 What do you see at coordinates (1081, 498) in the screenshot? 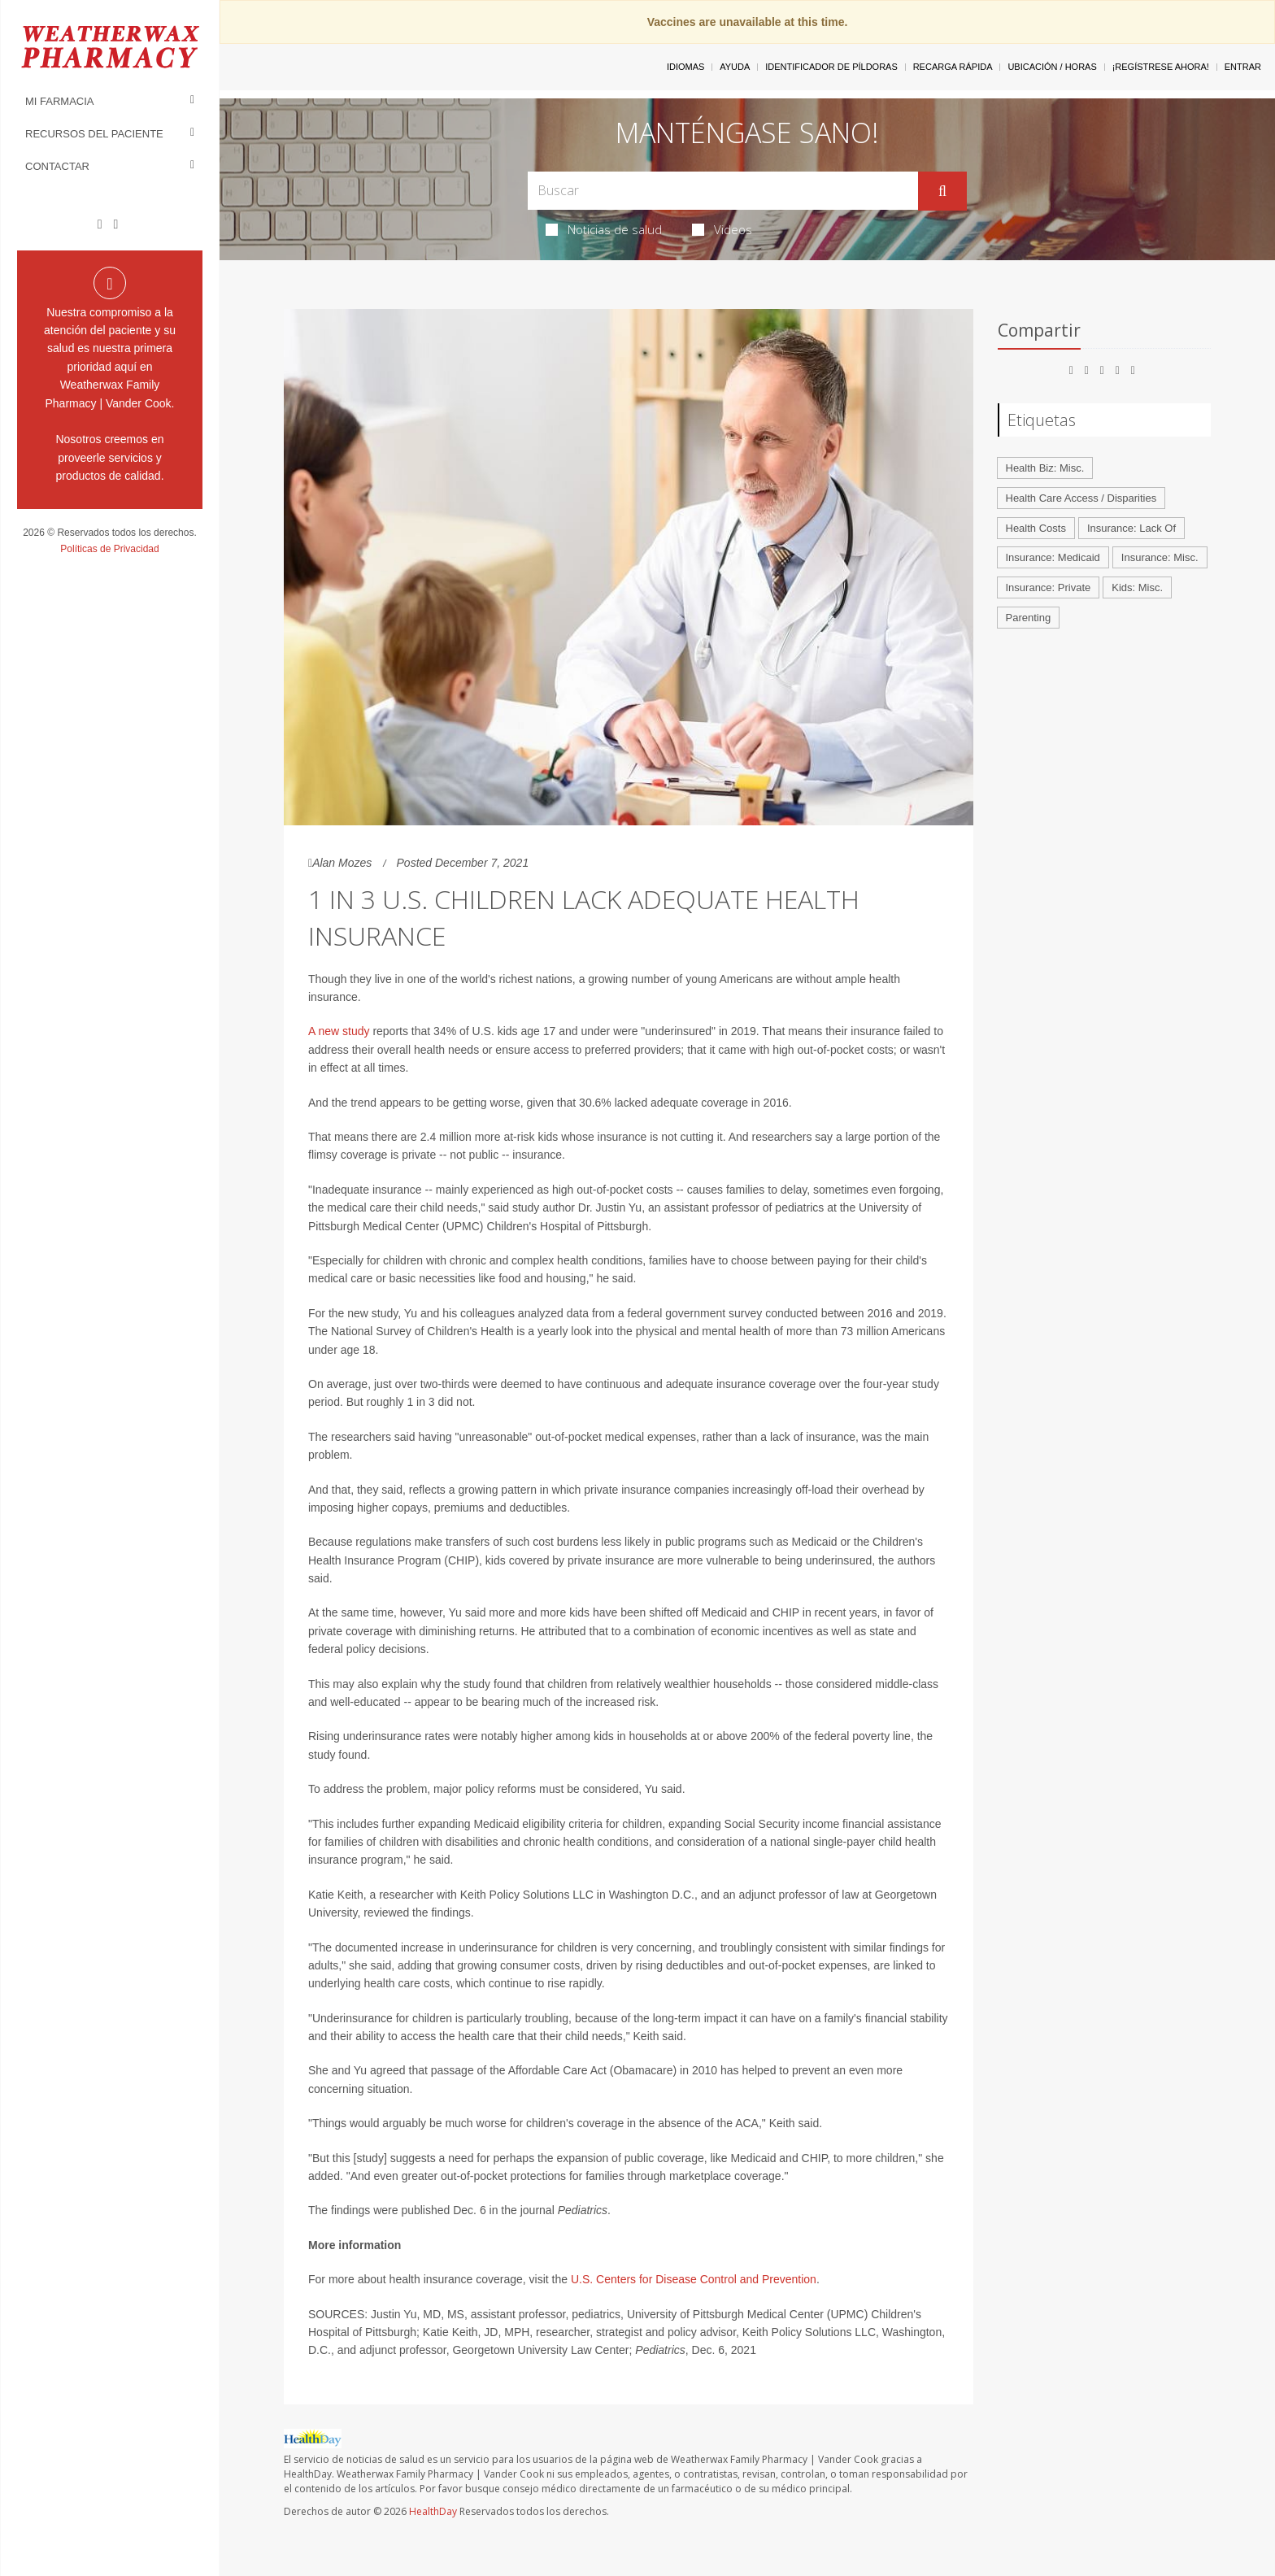
I see `Health Care Access / Disparities` at bounding box center [1081, 498].